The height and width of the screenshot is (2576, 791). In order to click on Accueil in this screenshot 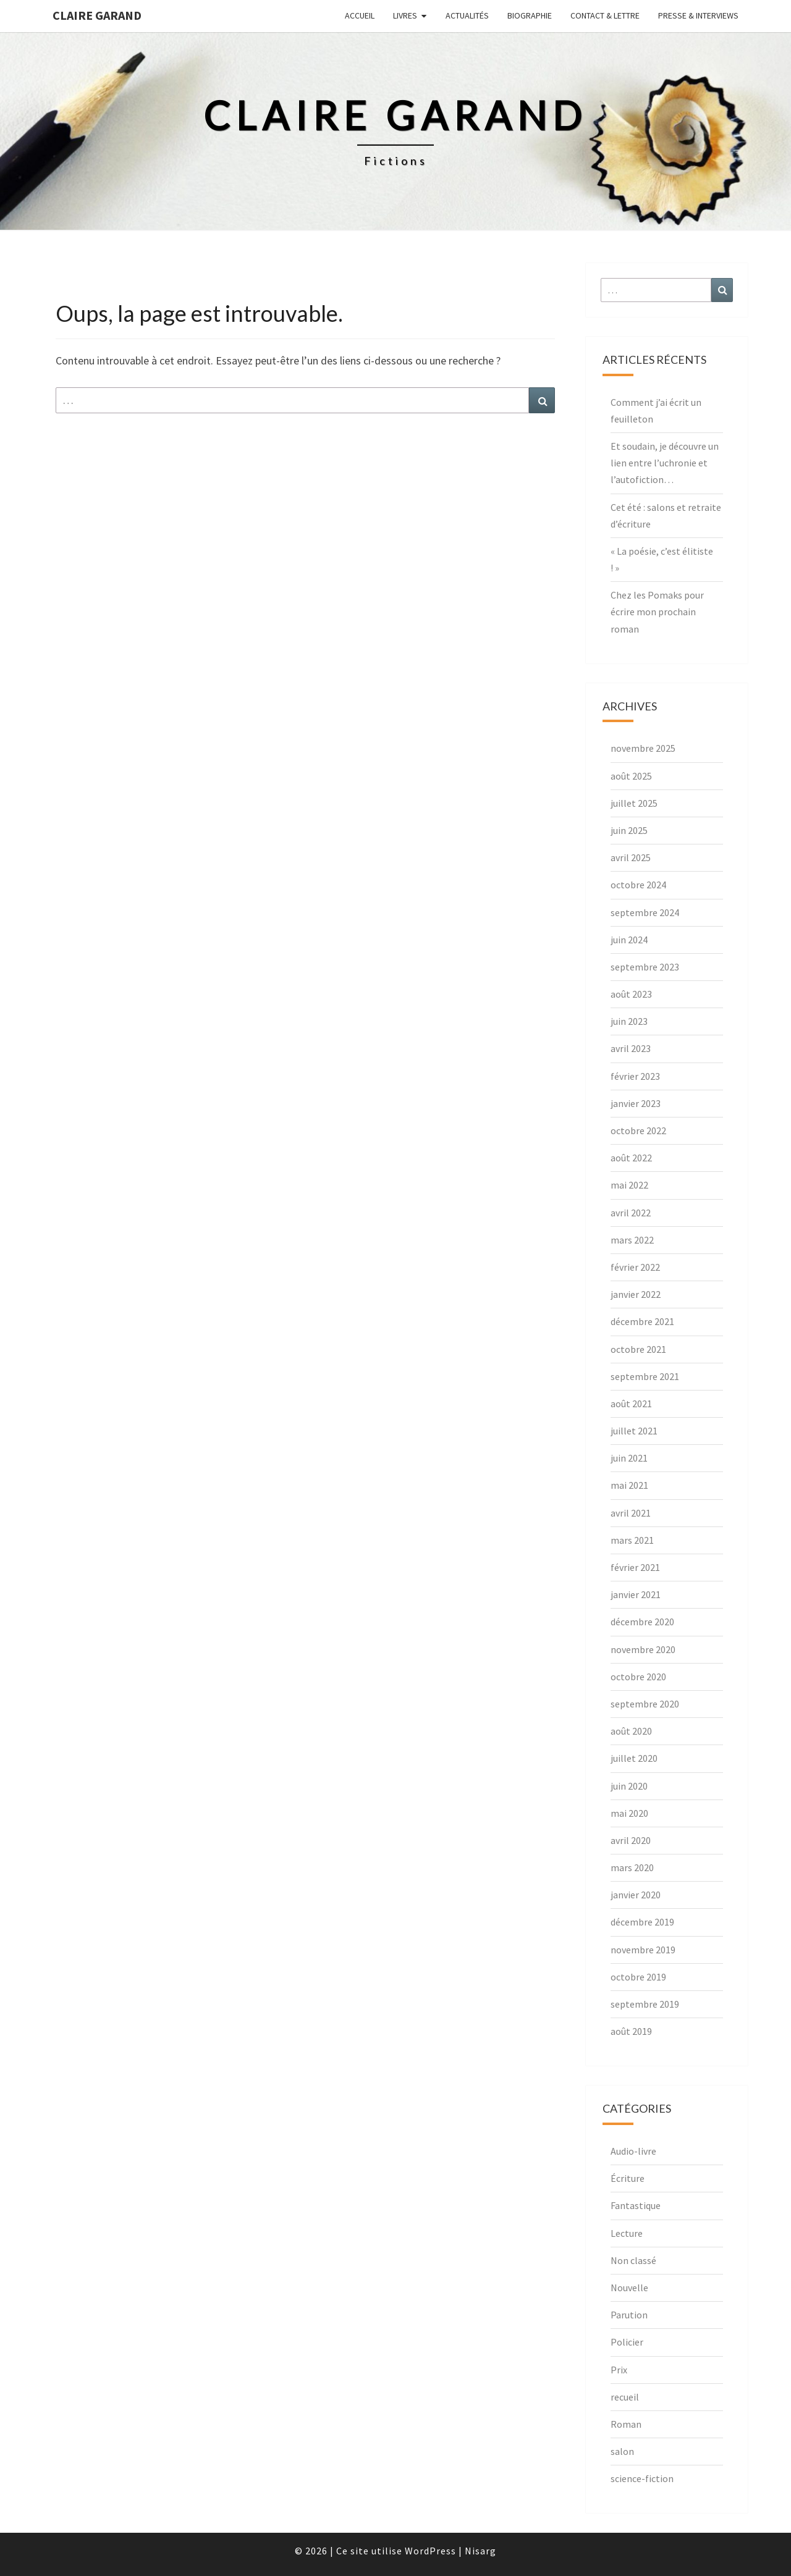, I will do `click(359, 15)`.